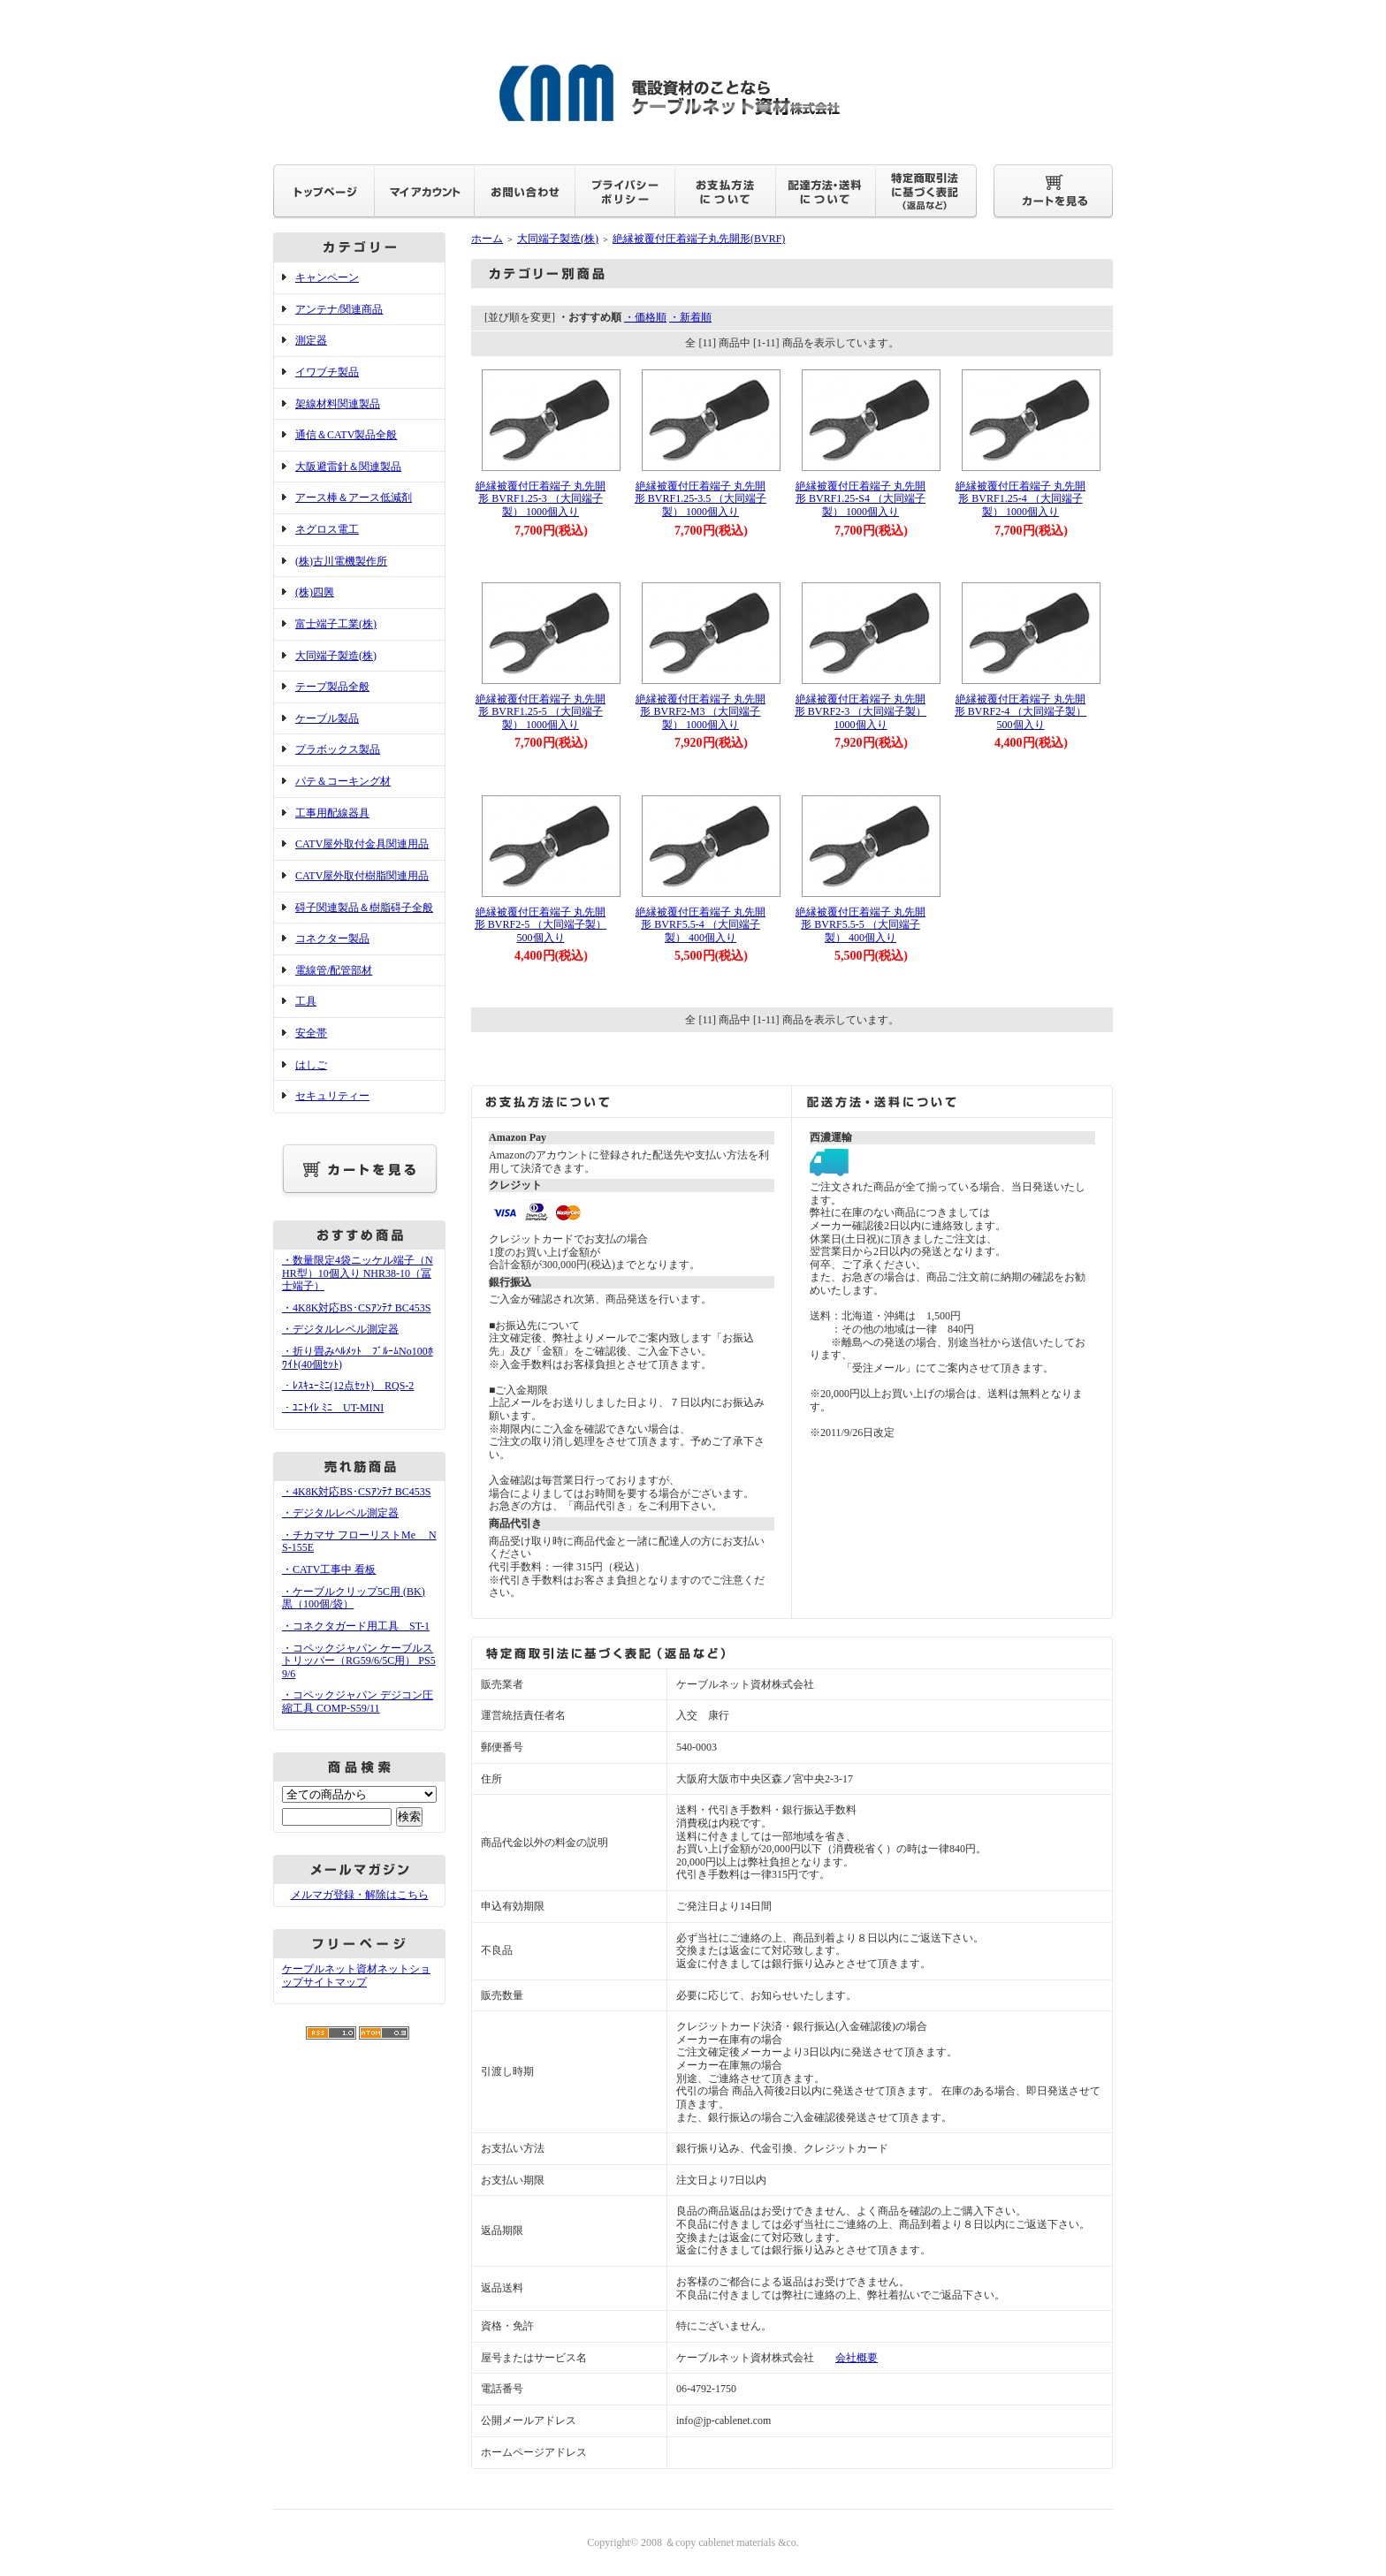 This screenshot has height=2576, width=1386. Describe the element at coordinates (357, 1273) in the screenshot. I see `・数量限定4袋ニッケル端子（NHR型）10個入り NHR38-10（冨士端子）` at that location.